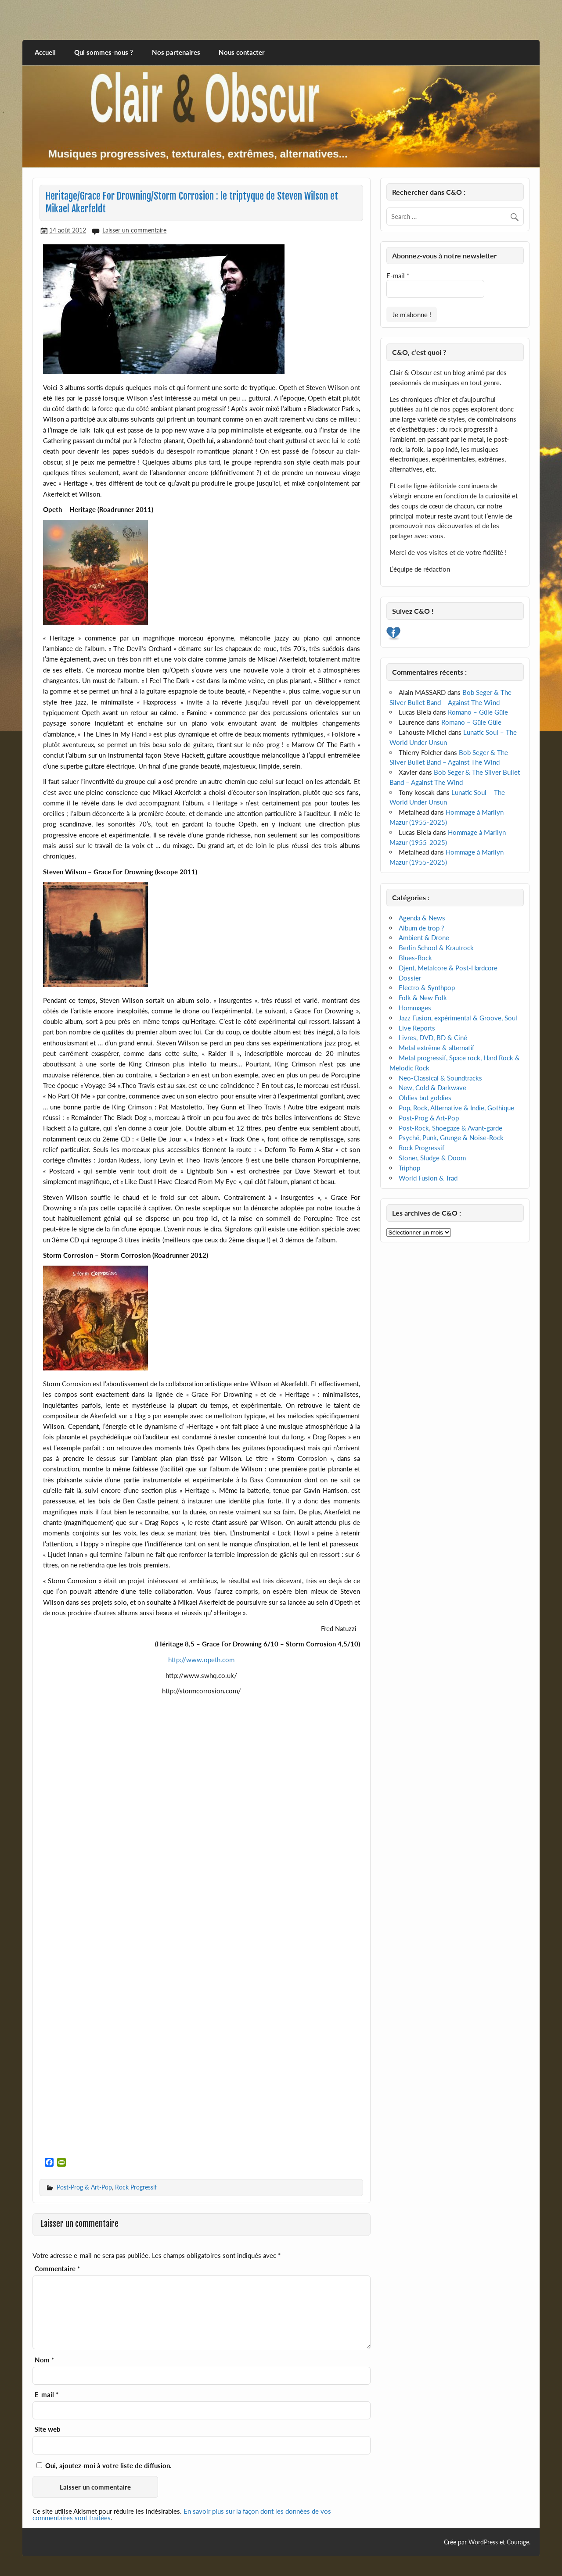 This screenshot has height=2576, width=562. I want to click on Courage, so click(518, 2542).